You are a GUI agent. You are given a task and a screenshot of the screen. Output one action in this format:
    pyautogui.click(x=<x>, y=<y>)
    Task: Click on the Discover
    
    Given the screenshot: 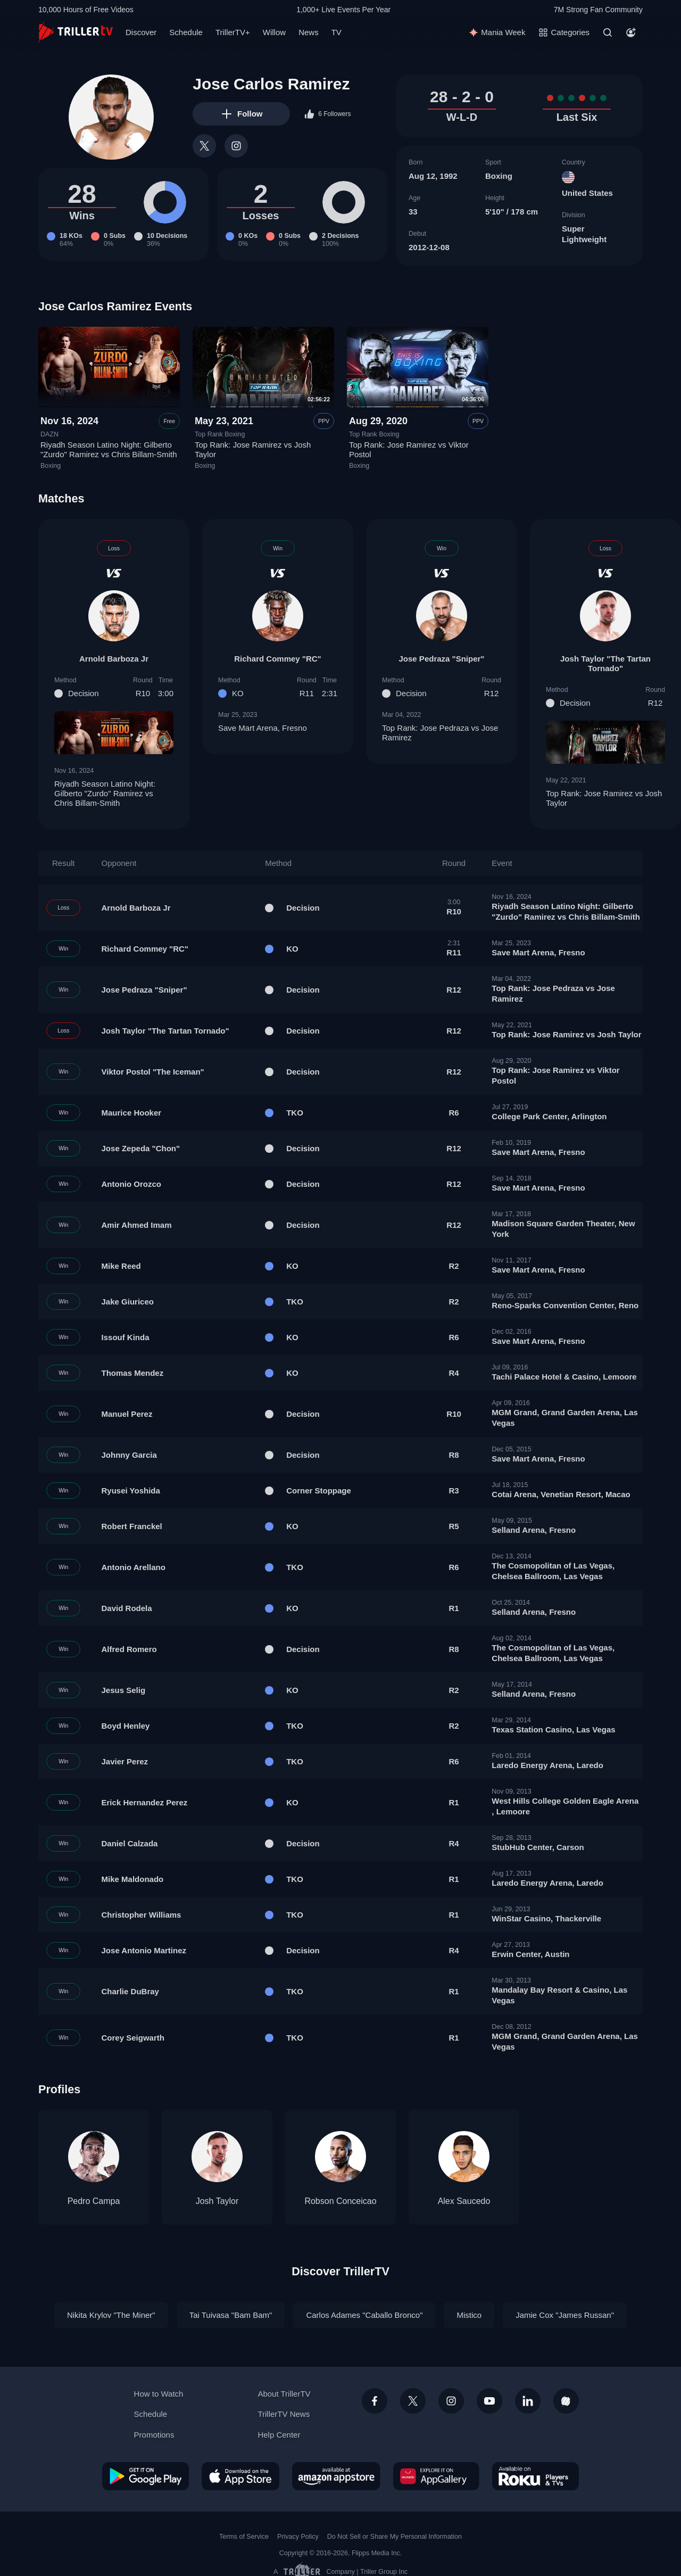 What is the action you would take?
    pyautogui.click(x=141, y=32)
    